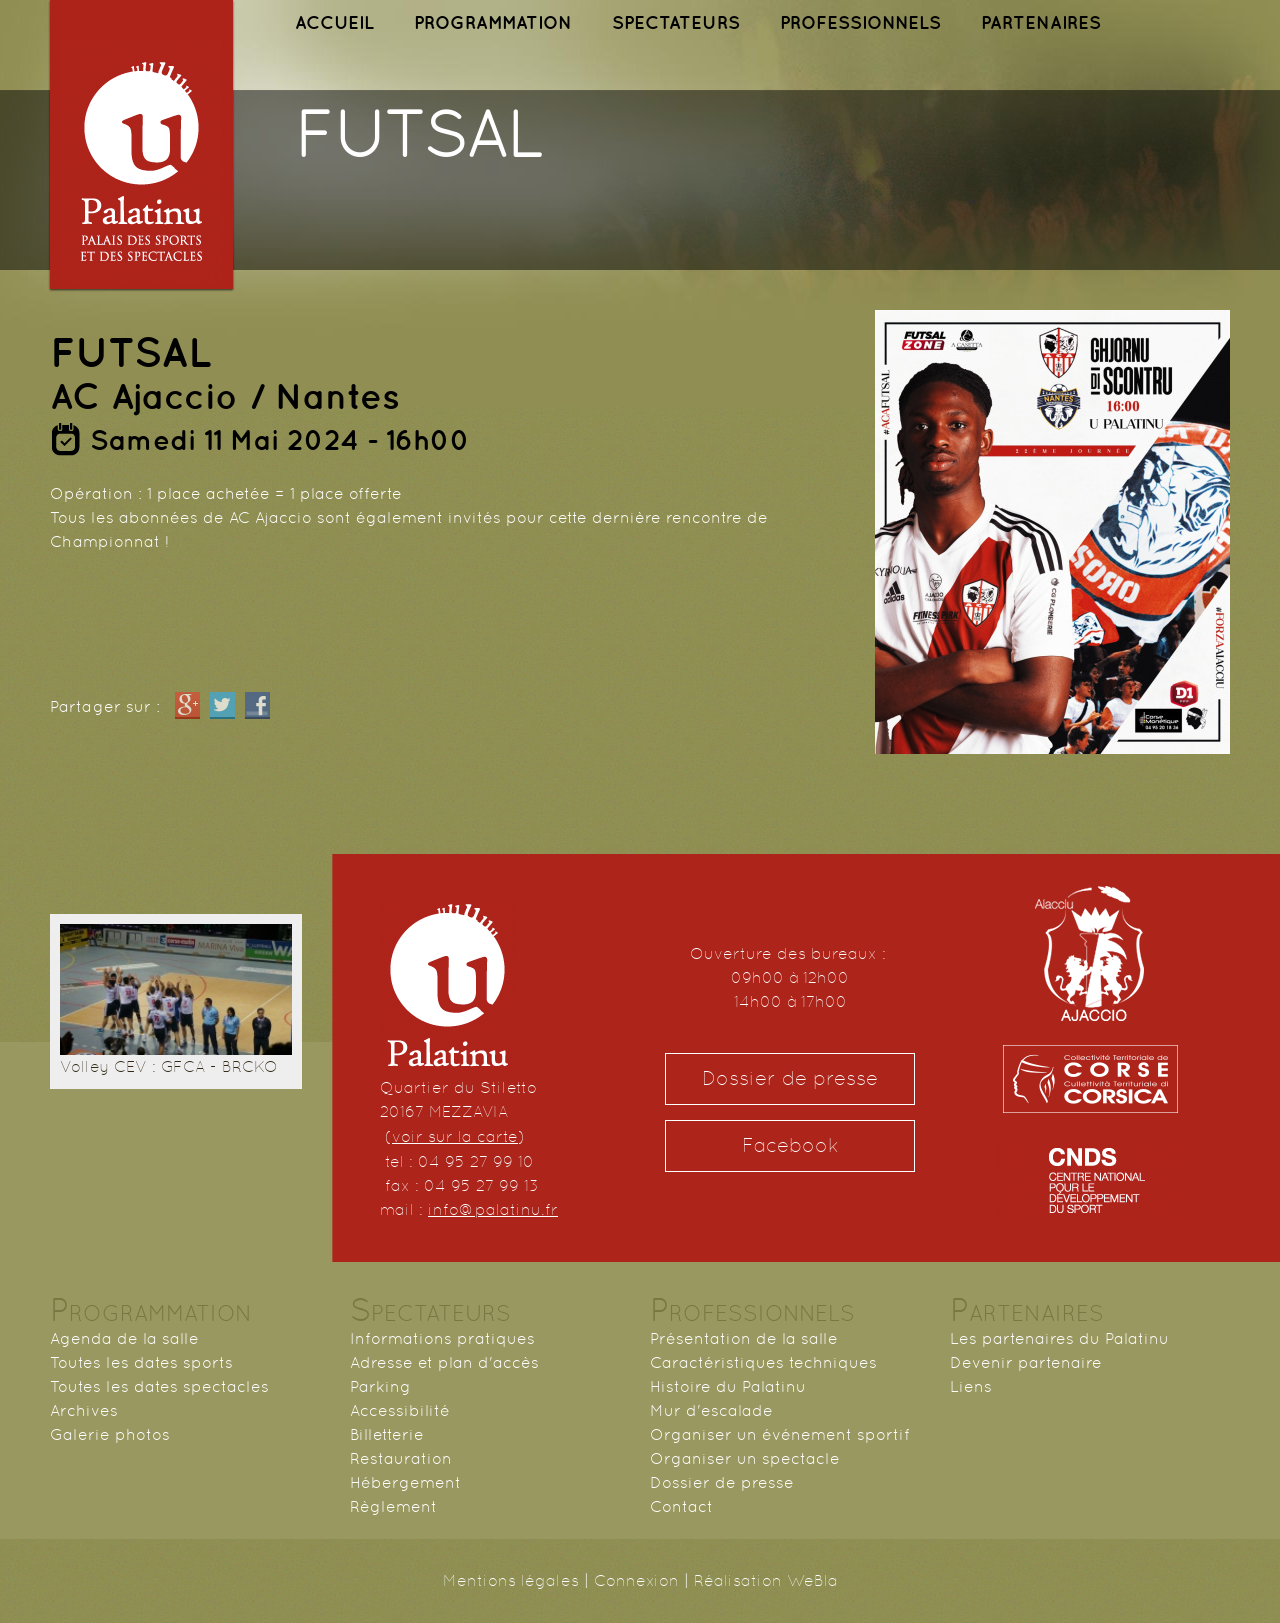  What do you see at coordinates (493, 1209) in the screenshot?
I see `info@palatinu.fr` at bounding box center [493, 1209].